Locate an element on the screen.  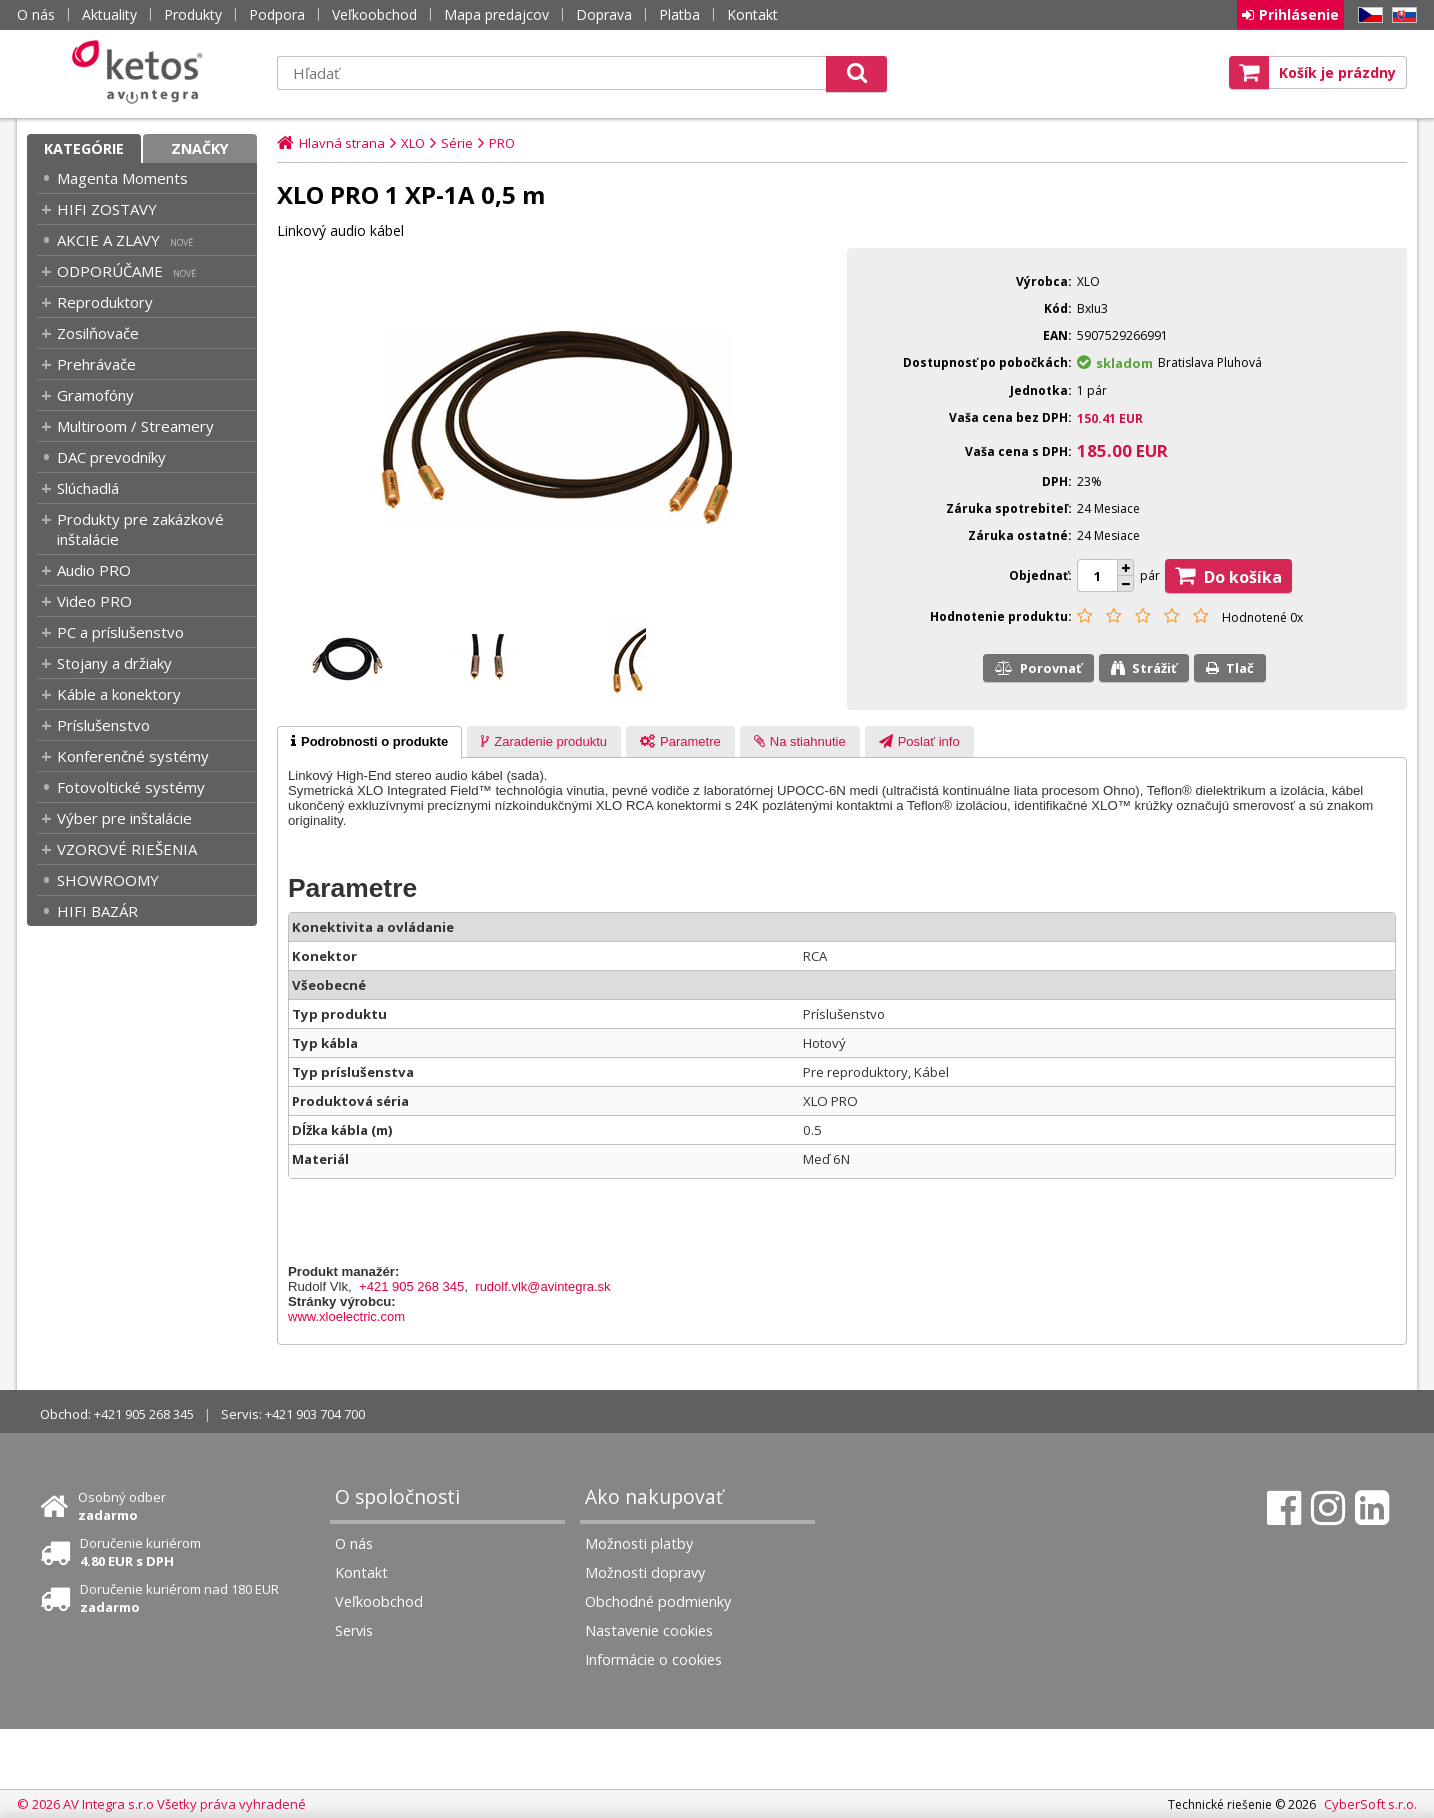
DAC prevodníky is located at coordinates (111, 457).